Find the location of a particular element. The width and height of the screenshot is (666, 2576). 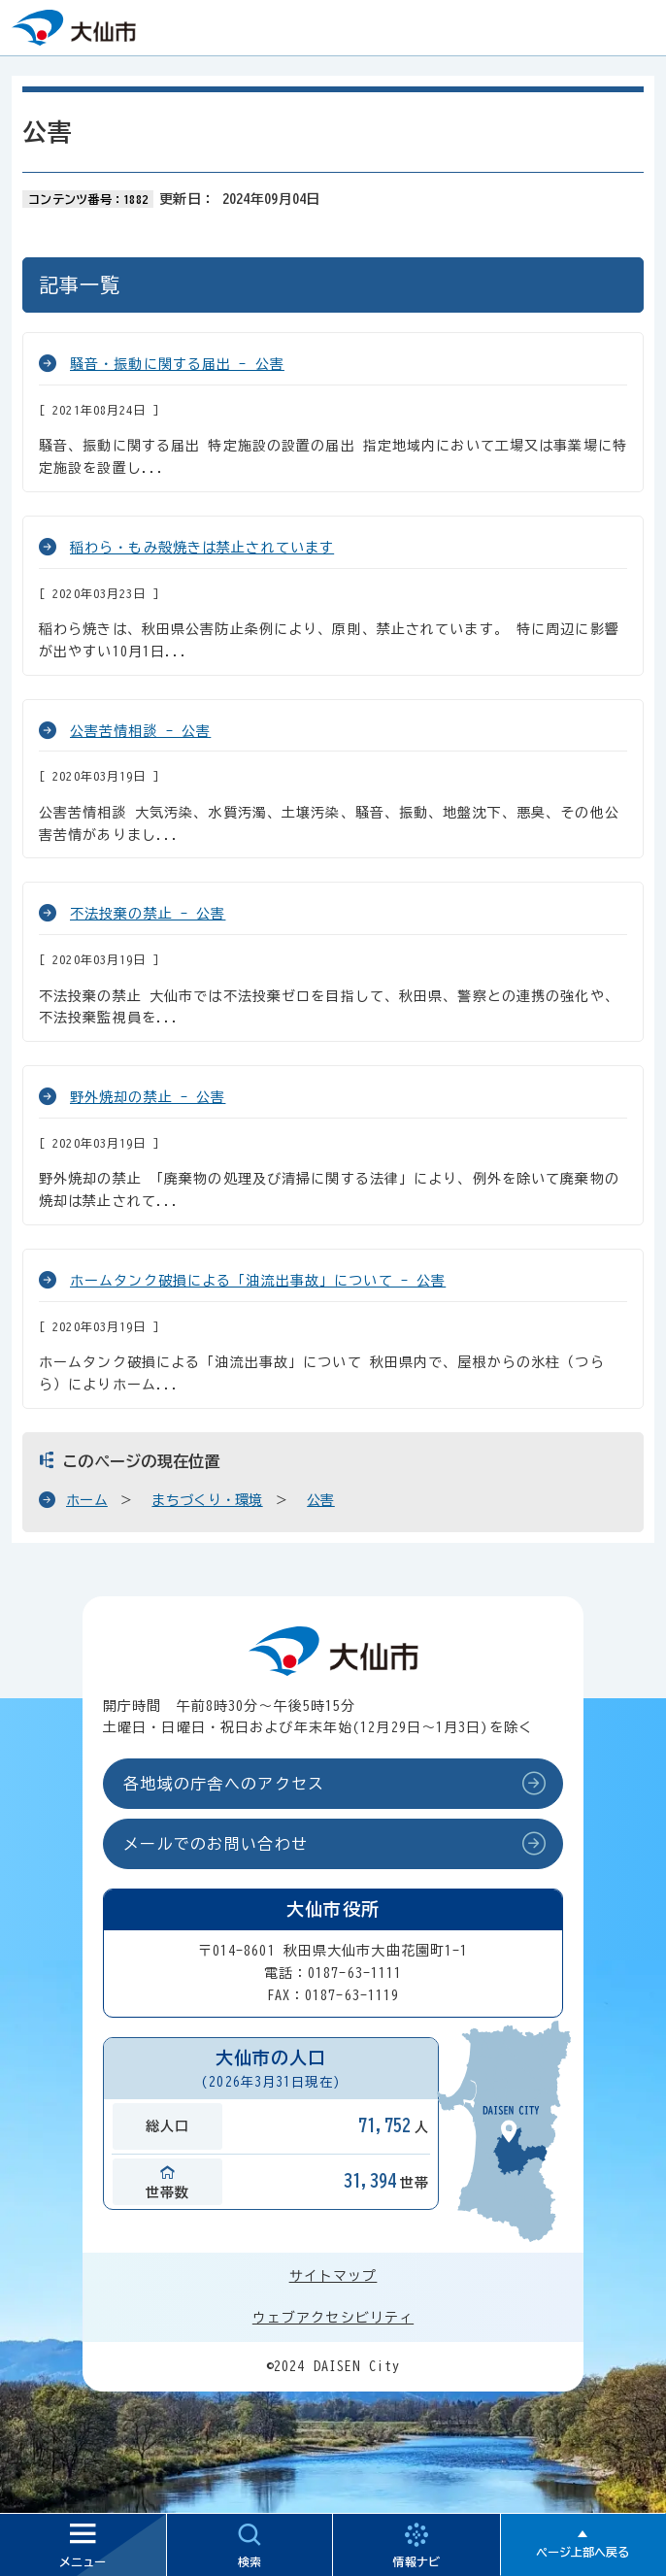

公害苦情相談 - 公害 is located at coordinates (140, 731).